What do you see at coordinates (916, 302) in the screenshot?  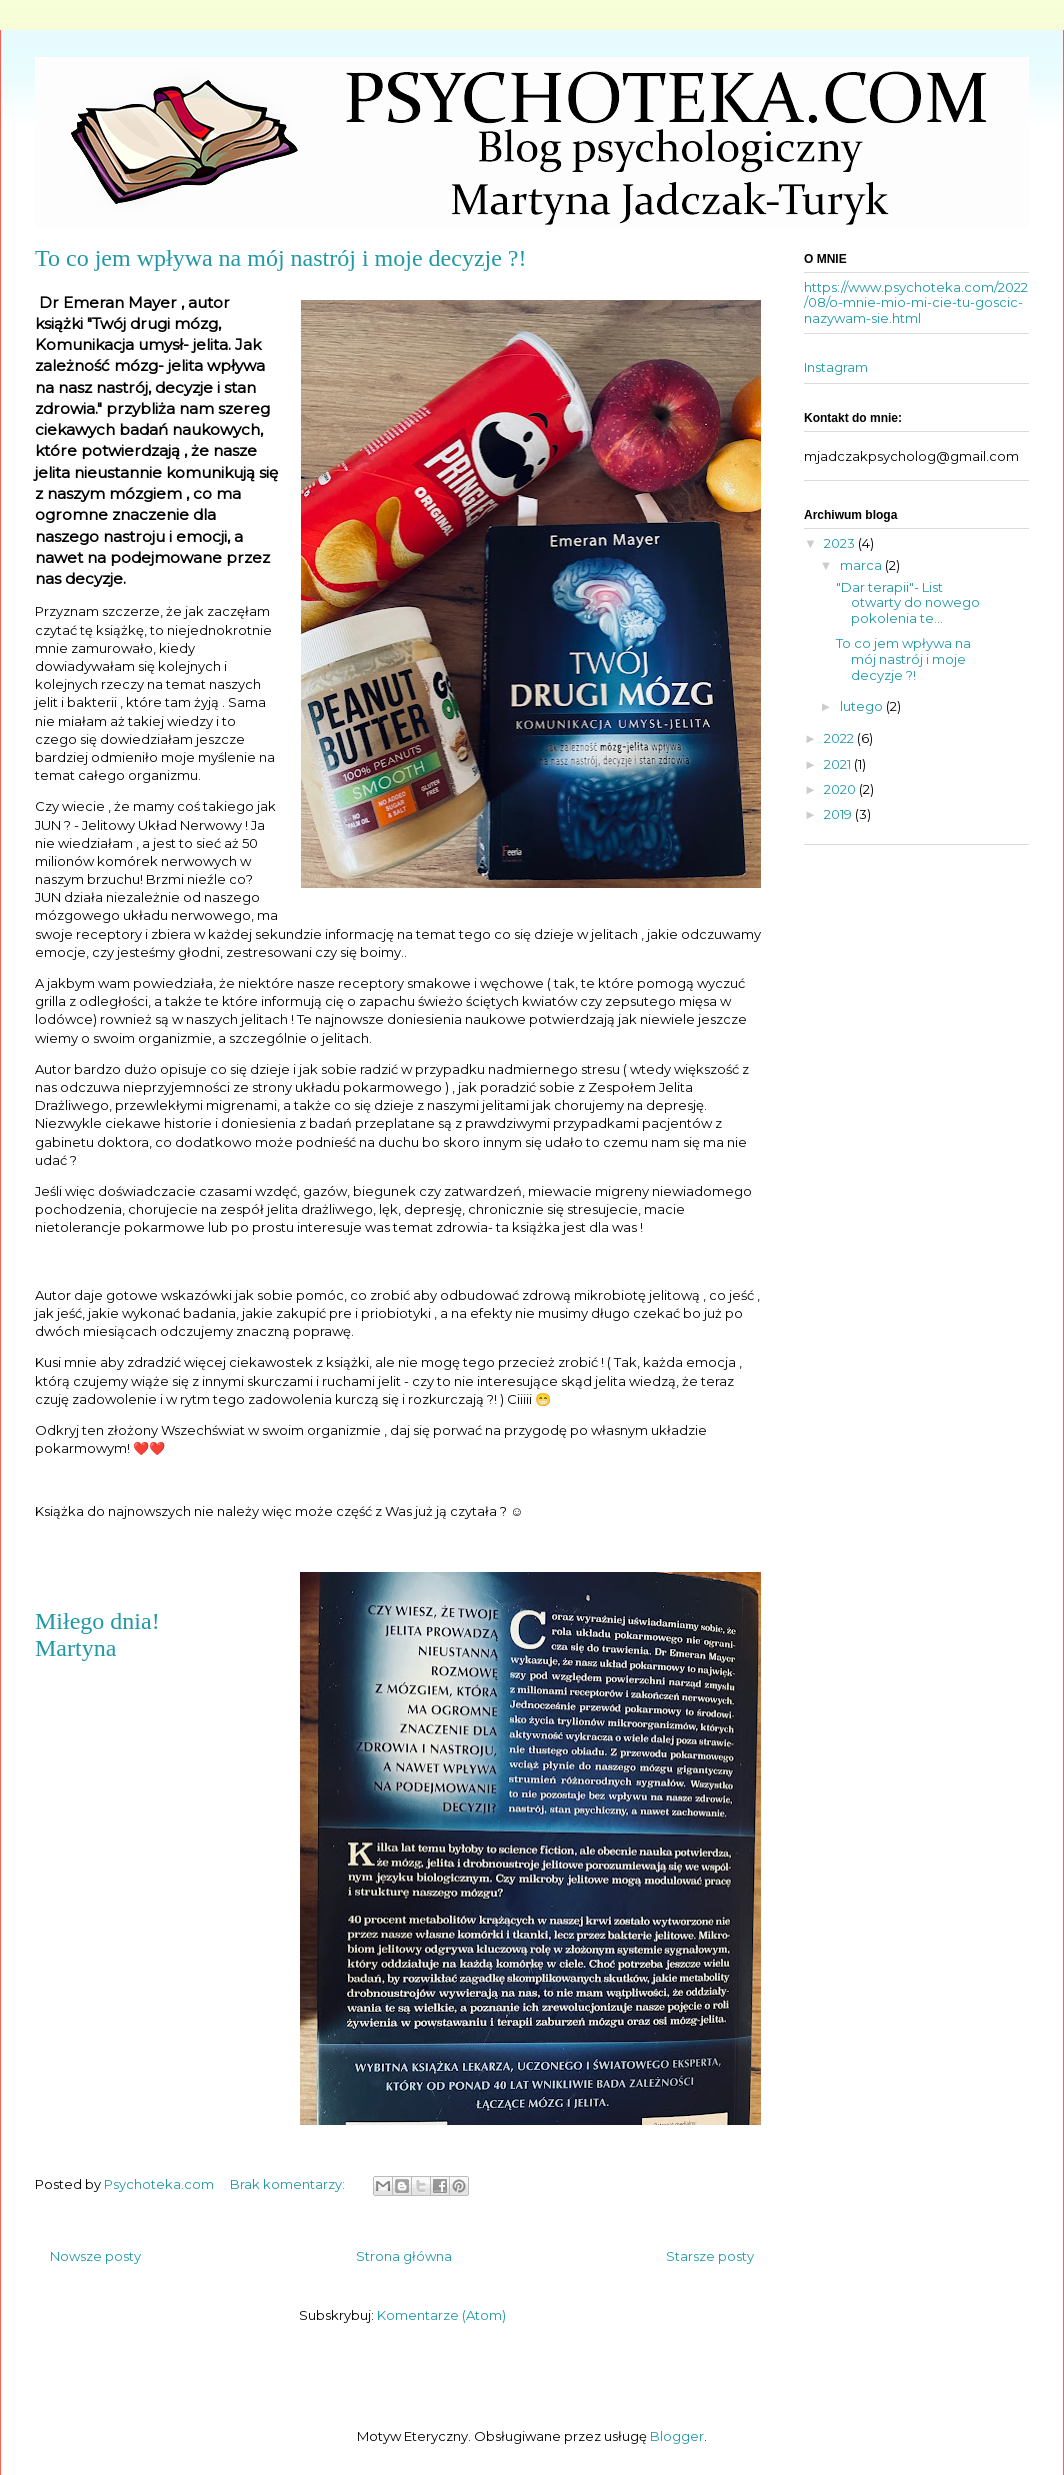 I see `https://www.psychoteka.com/2022/08/o-mnie-mio-mi-cie-tu-goscic-nazywam-sie.html` at bounding box center [916, 302].